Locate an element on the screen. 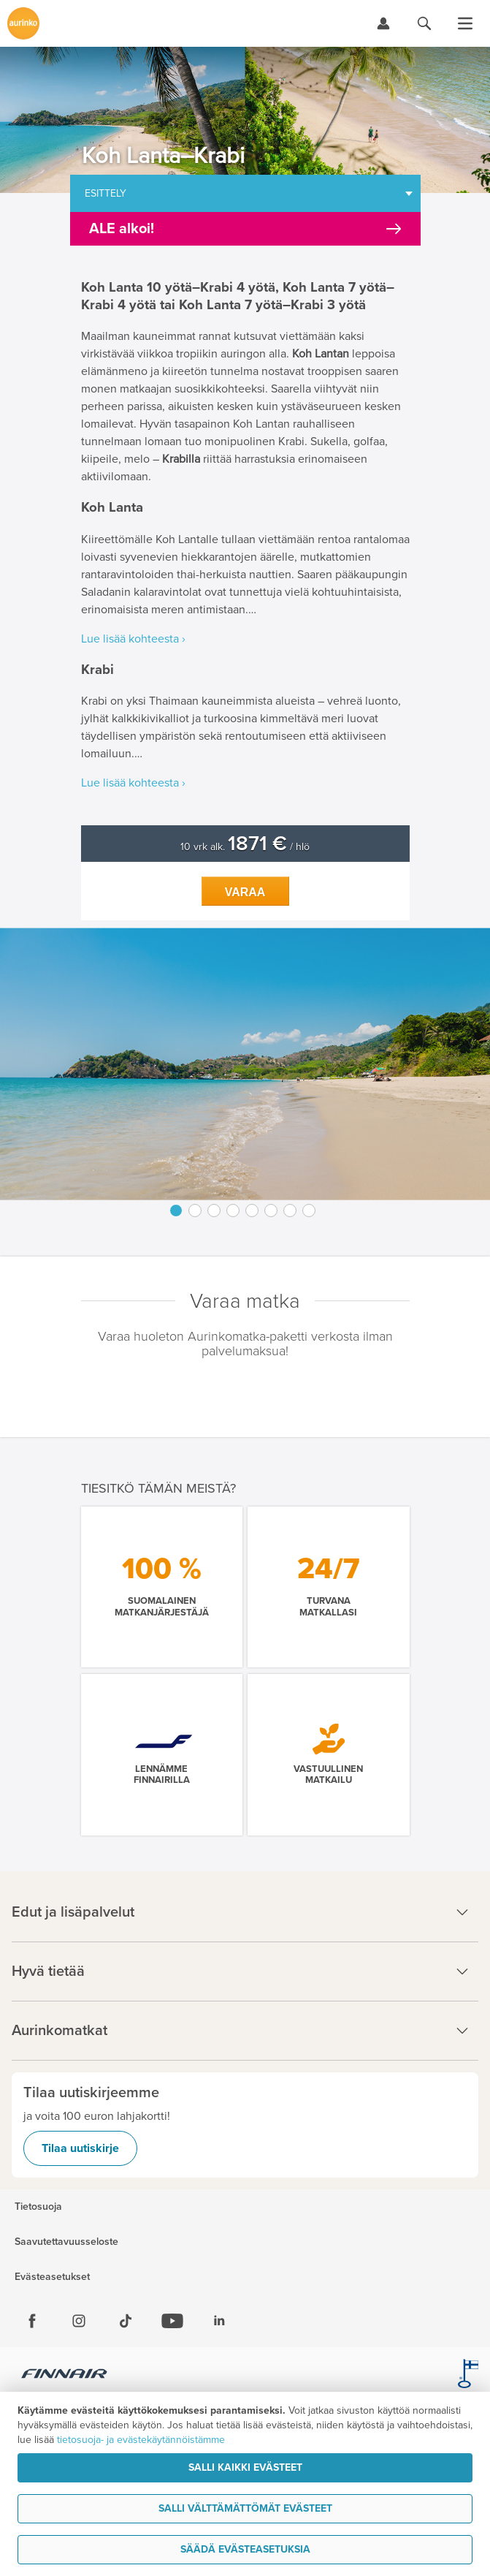 Image resolution: width=490 pixels, height=2576 pixels. 8 [button] is located at coordinates (308, 1210).